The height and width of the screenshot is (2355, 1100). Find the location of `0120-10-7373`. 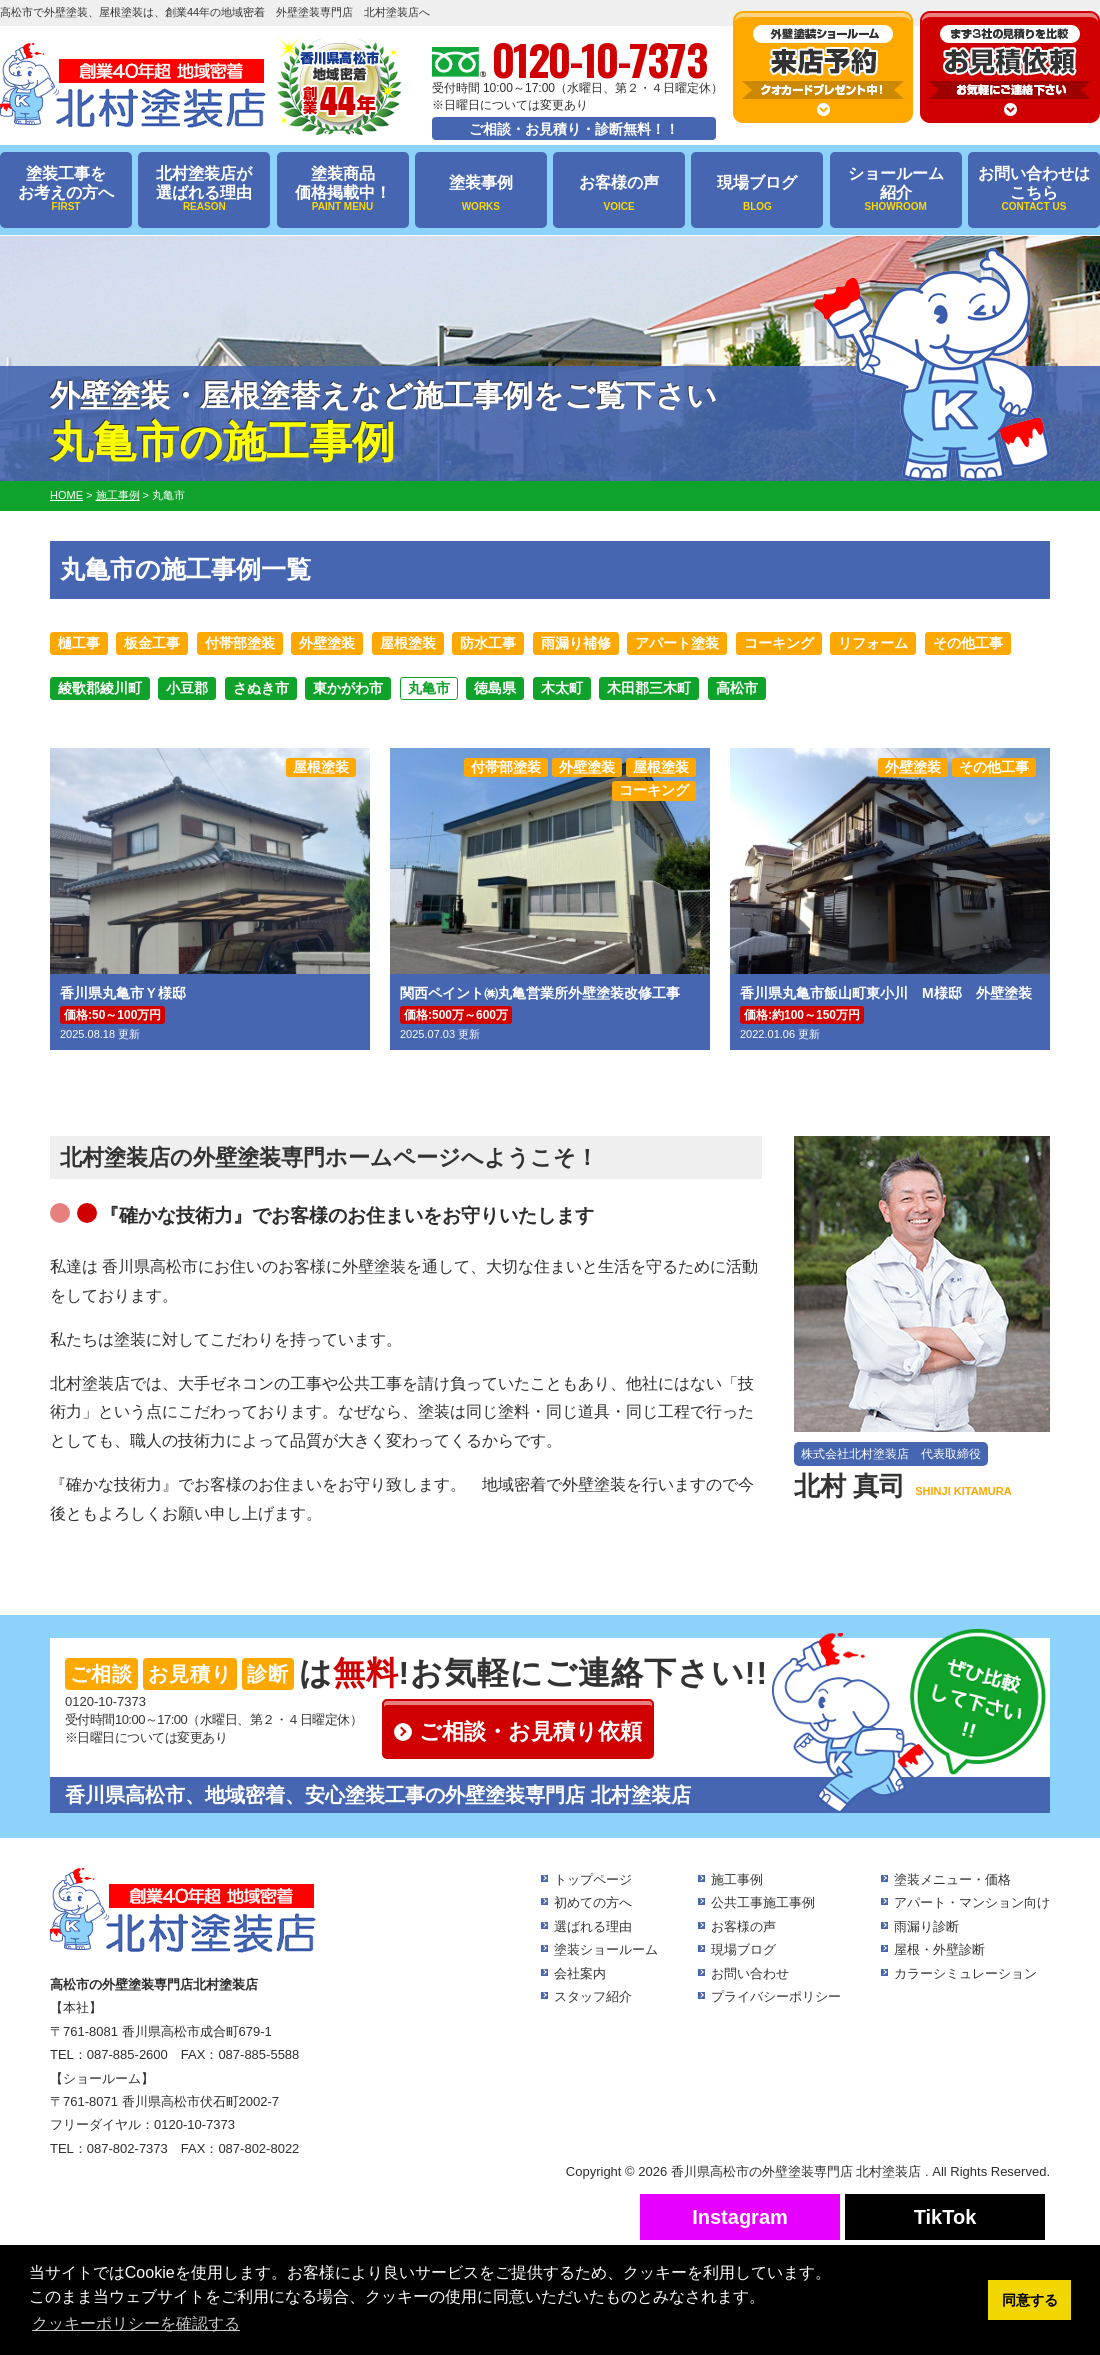

0120-10-7373 is located at coordinates (105, 1701).